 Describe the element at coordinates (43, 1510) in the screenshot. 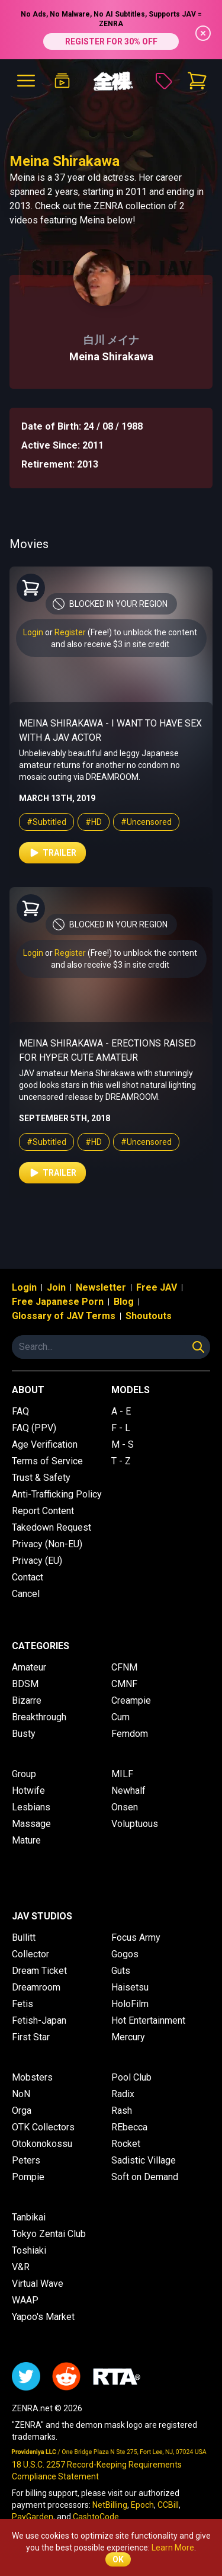

I see `Report Content` at that location.